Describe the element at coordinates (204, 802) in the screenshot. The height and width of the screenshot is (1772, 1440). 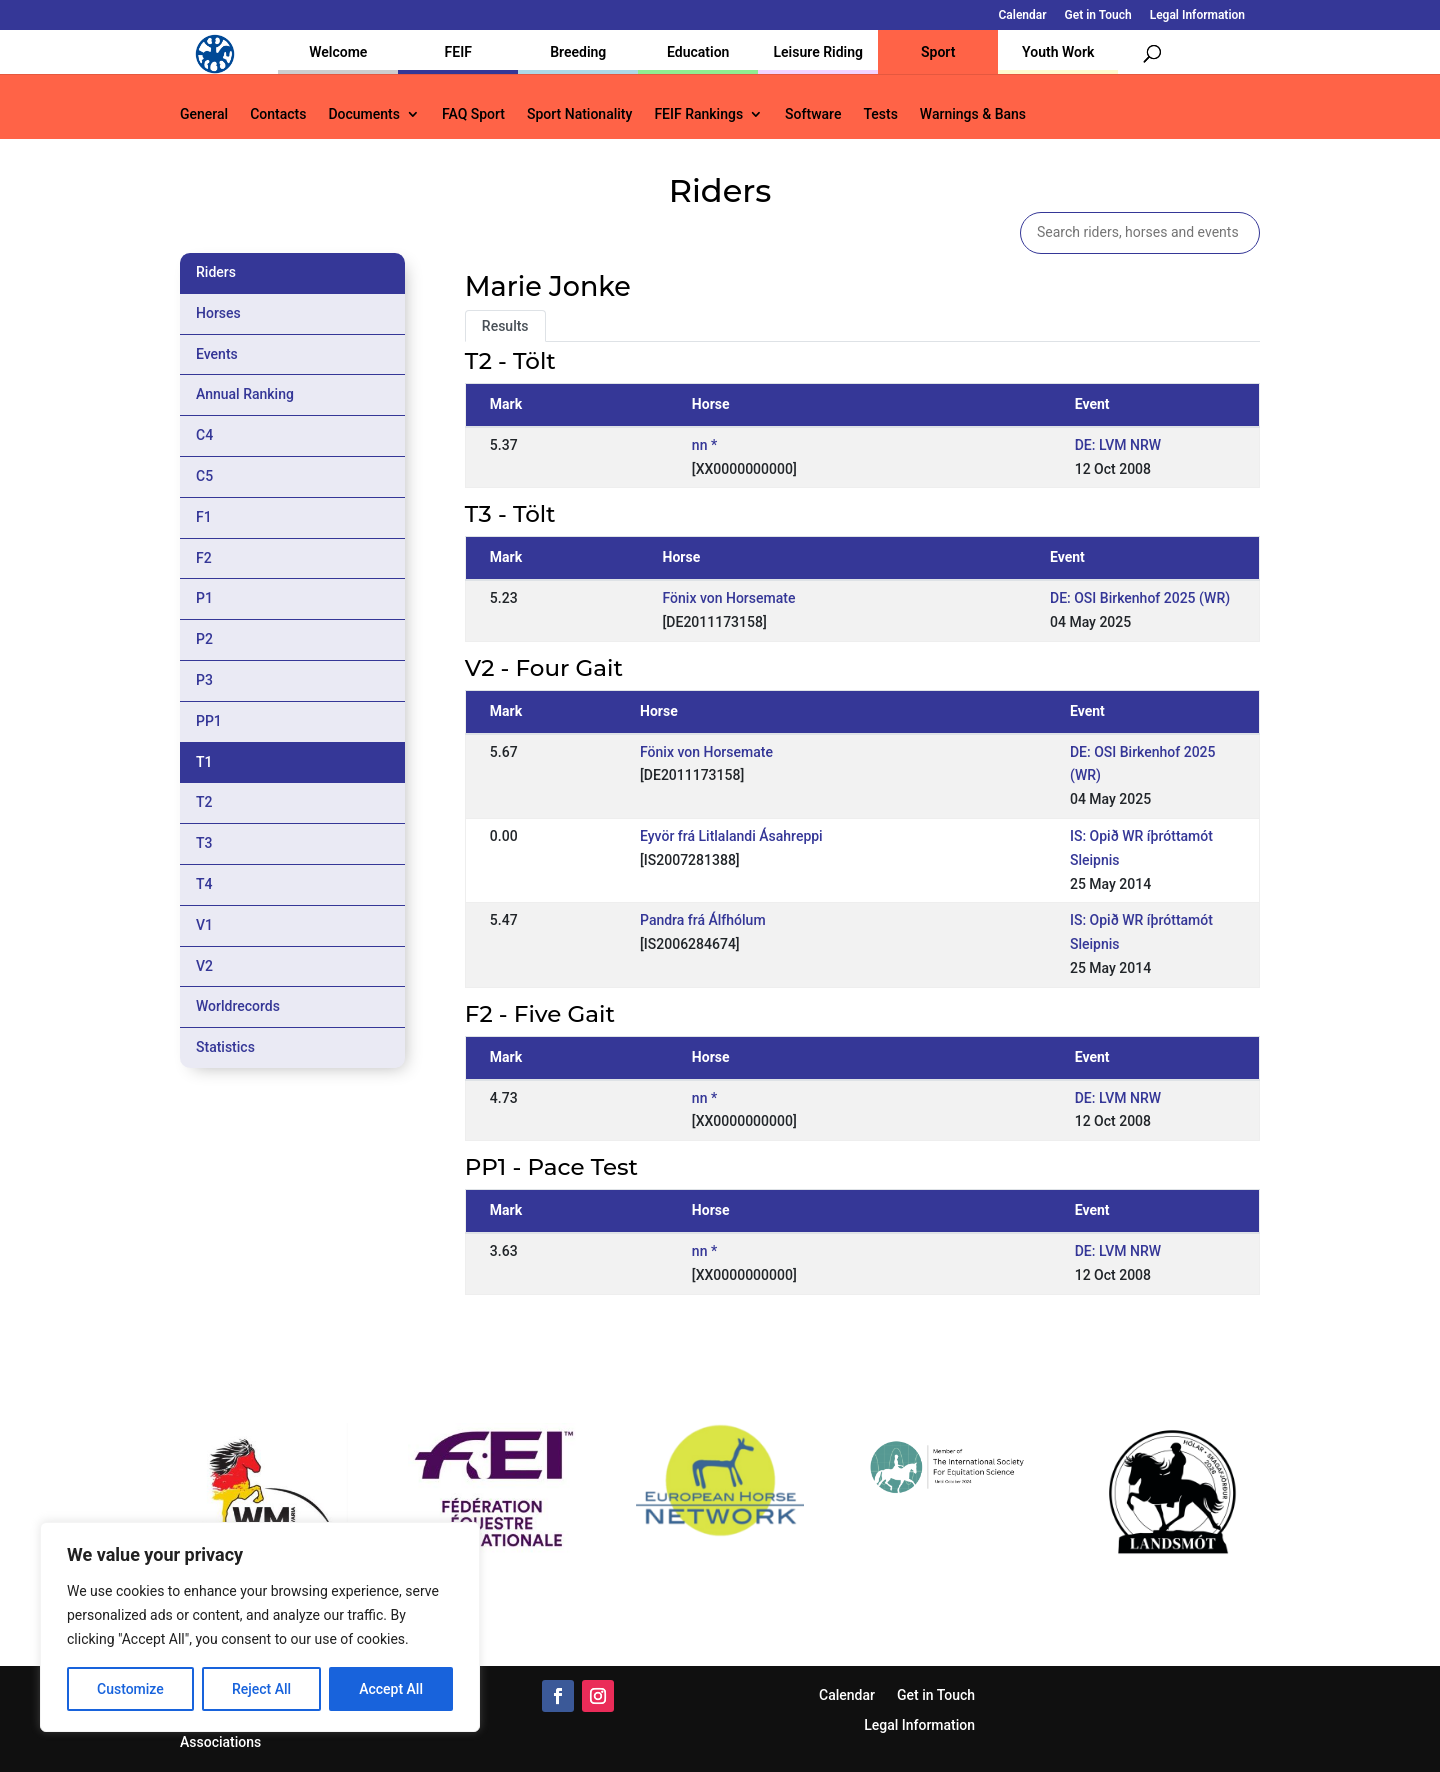
I see `T2` at that location.